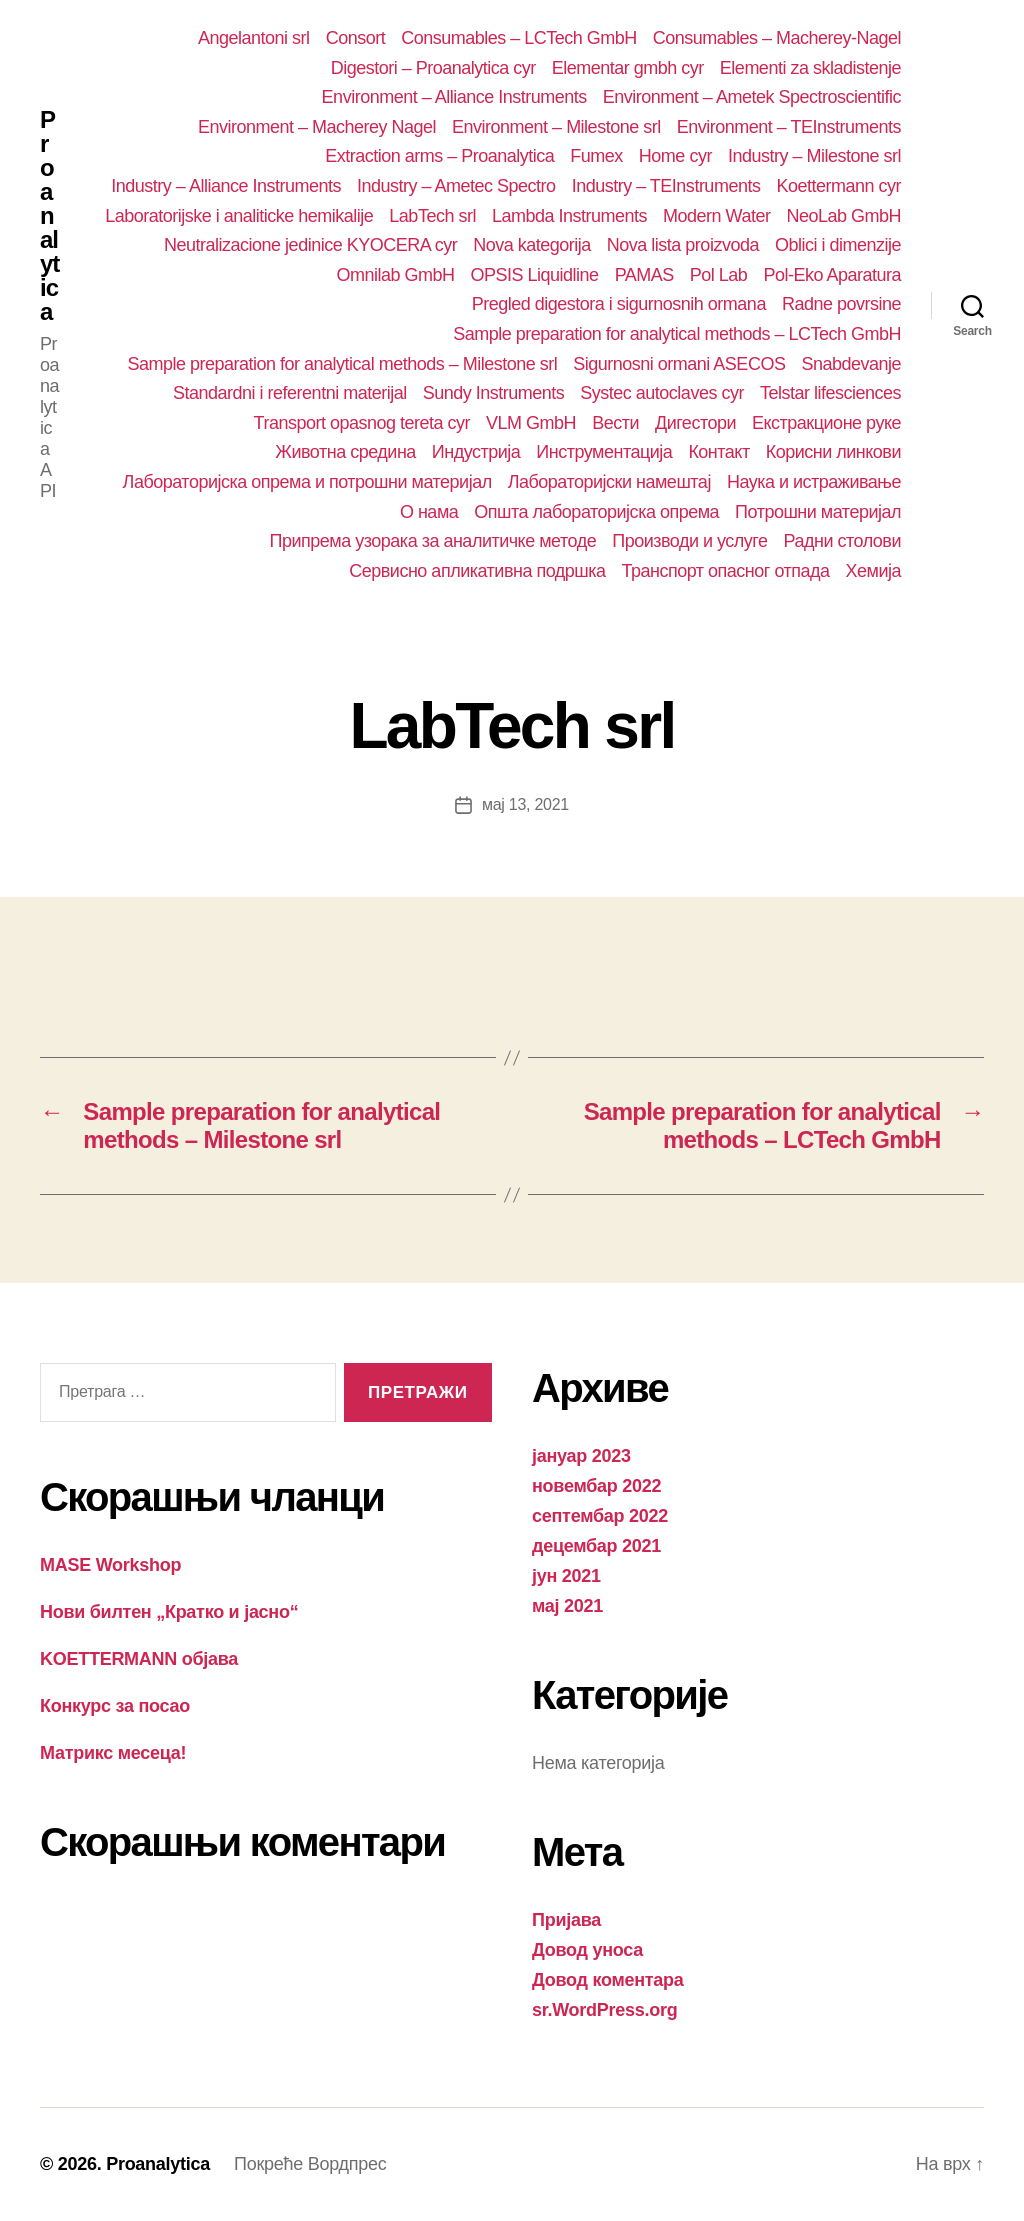 This screenshot has width=1024, height=2221. I want to click on Environment – Ametek Spectroscientific, so click(752, 97).